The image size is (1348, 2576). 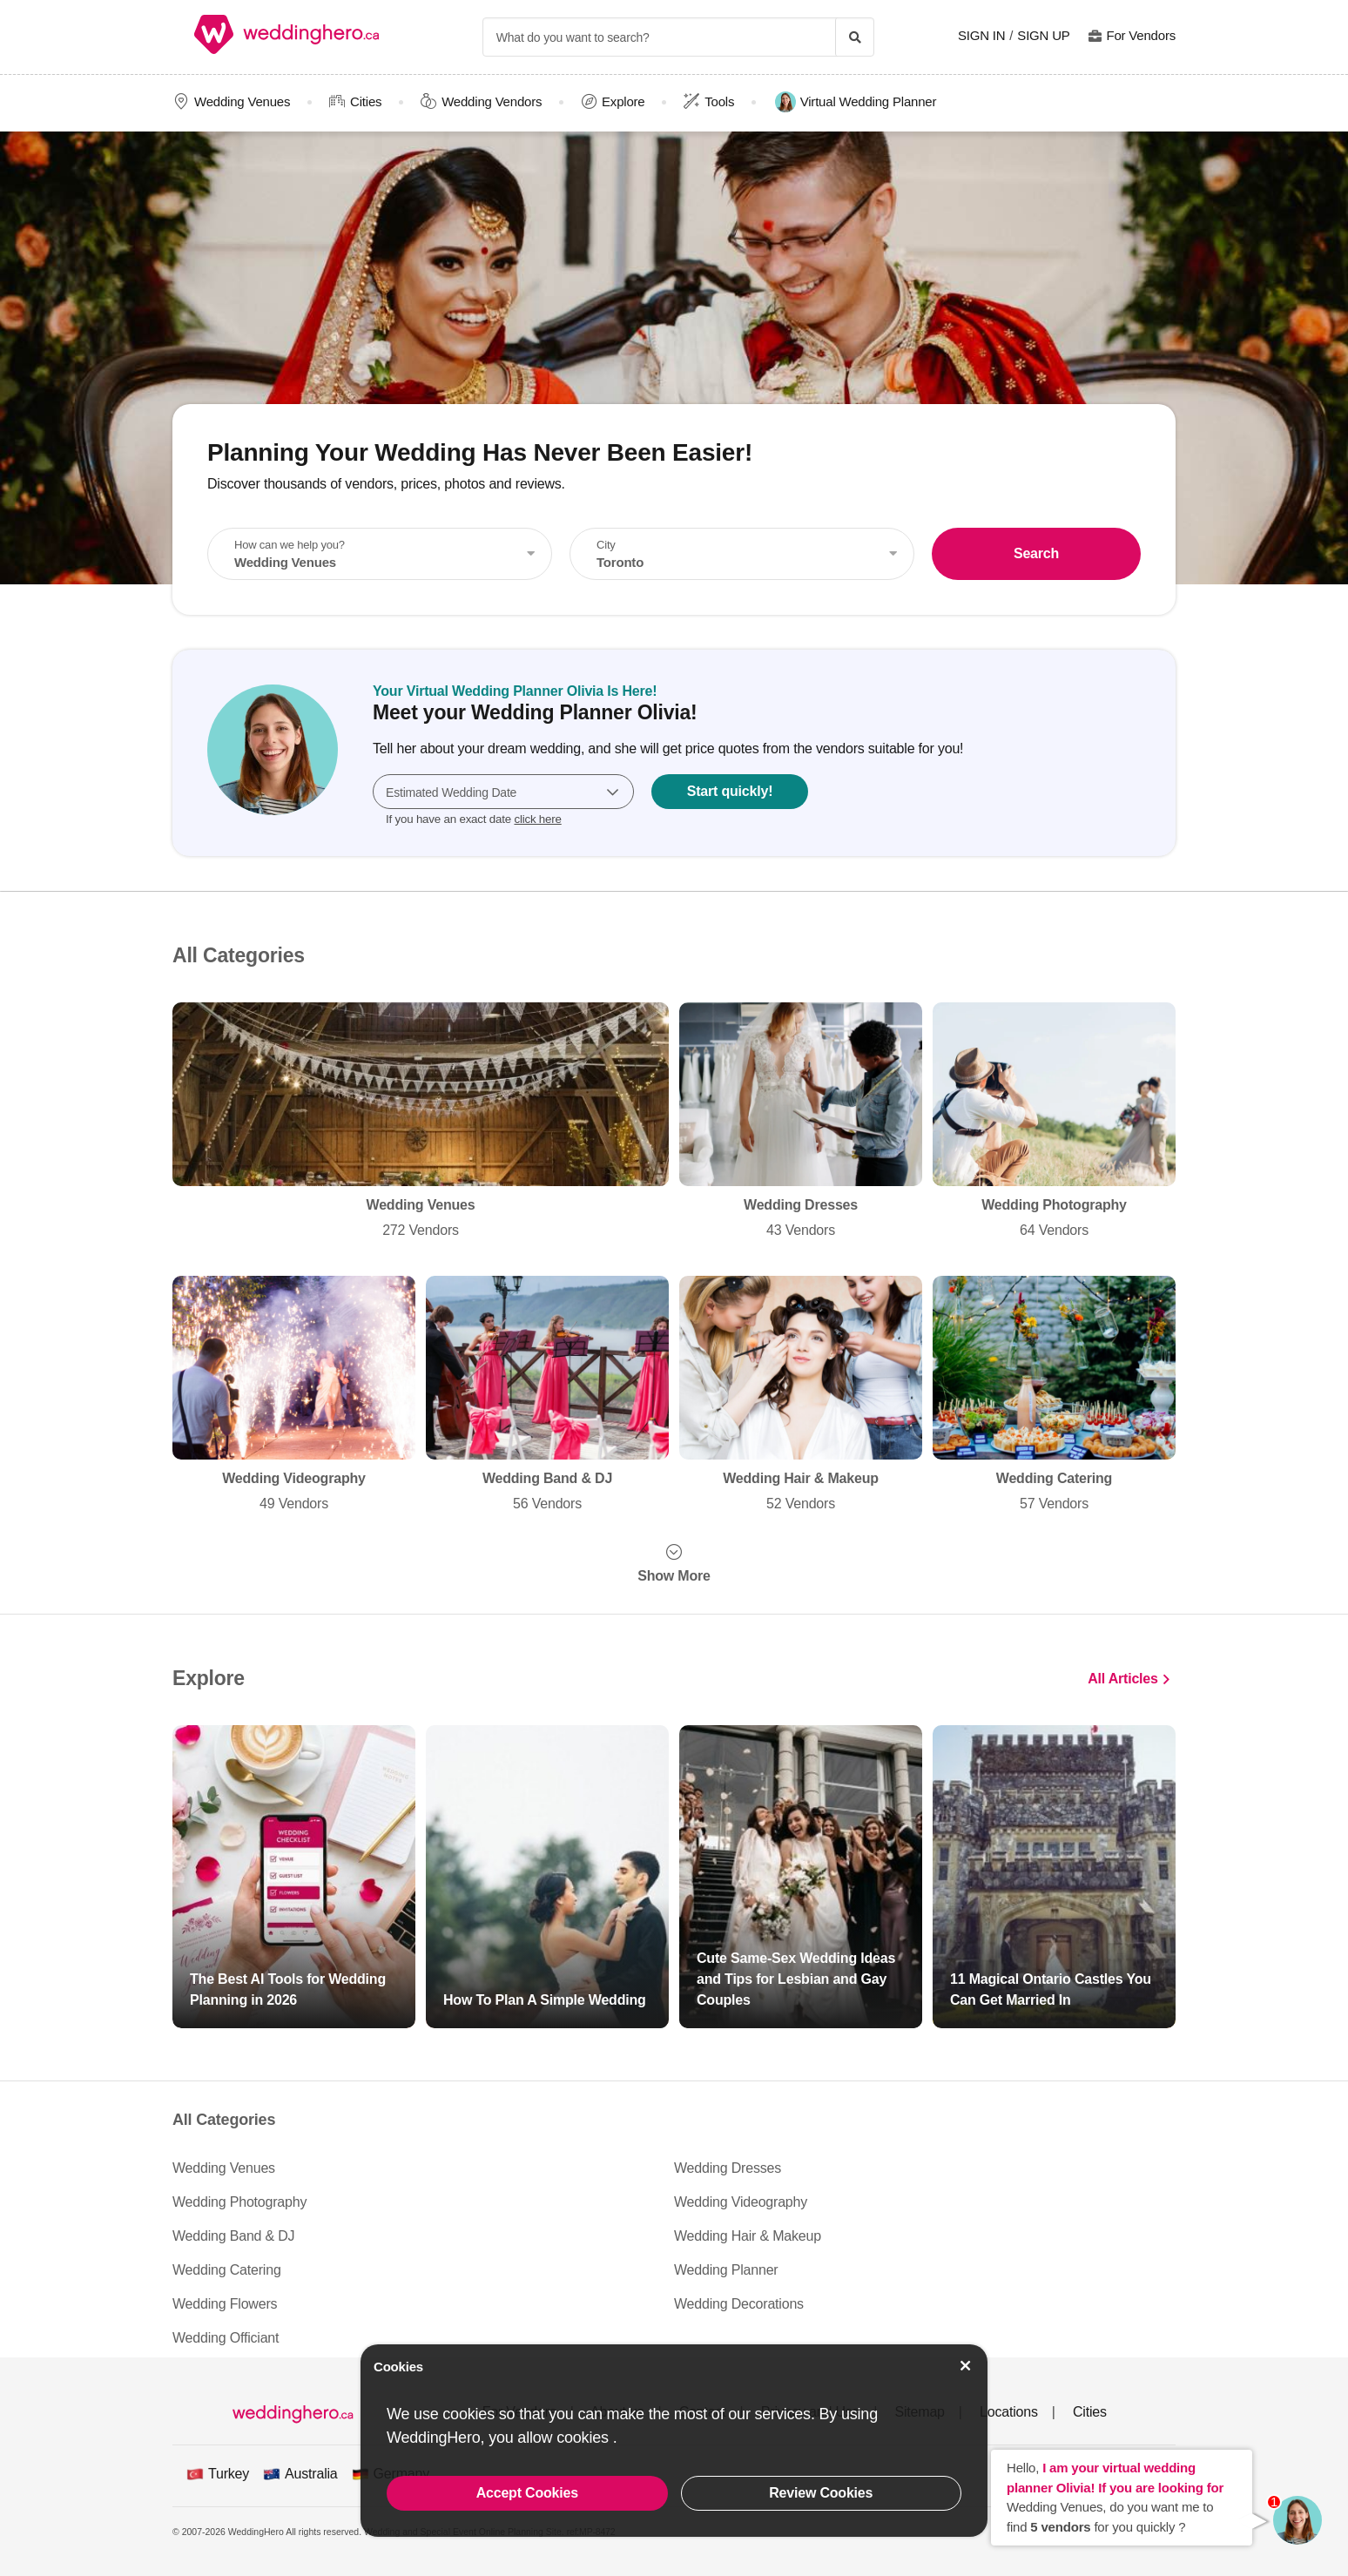 What do you see at coordinates (293, 1395) in the screenshot?
I see `Wedding Videography` at bounding box center [293, 1395].